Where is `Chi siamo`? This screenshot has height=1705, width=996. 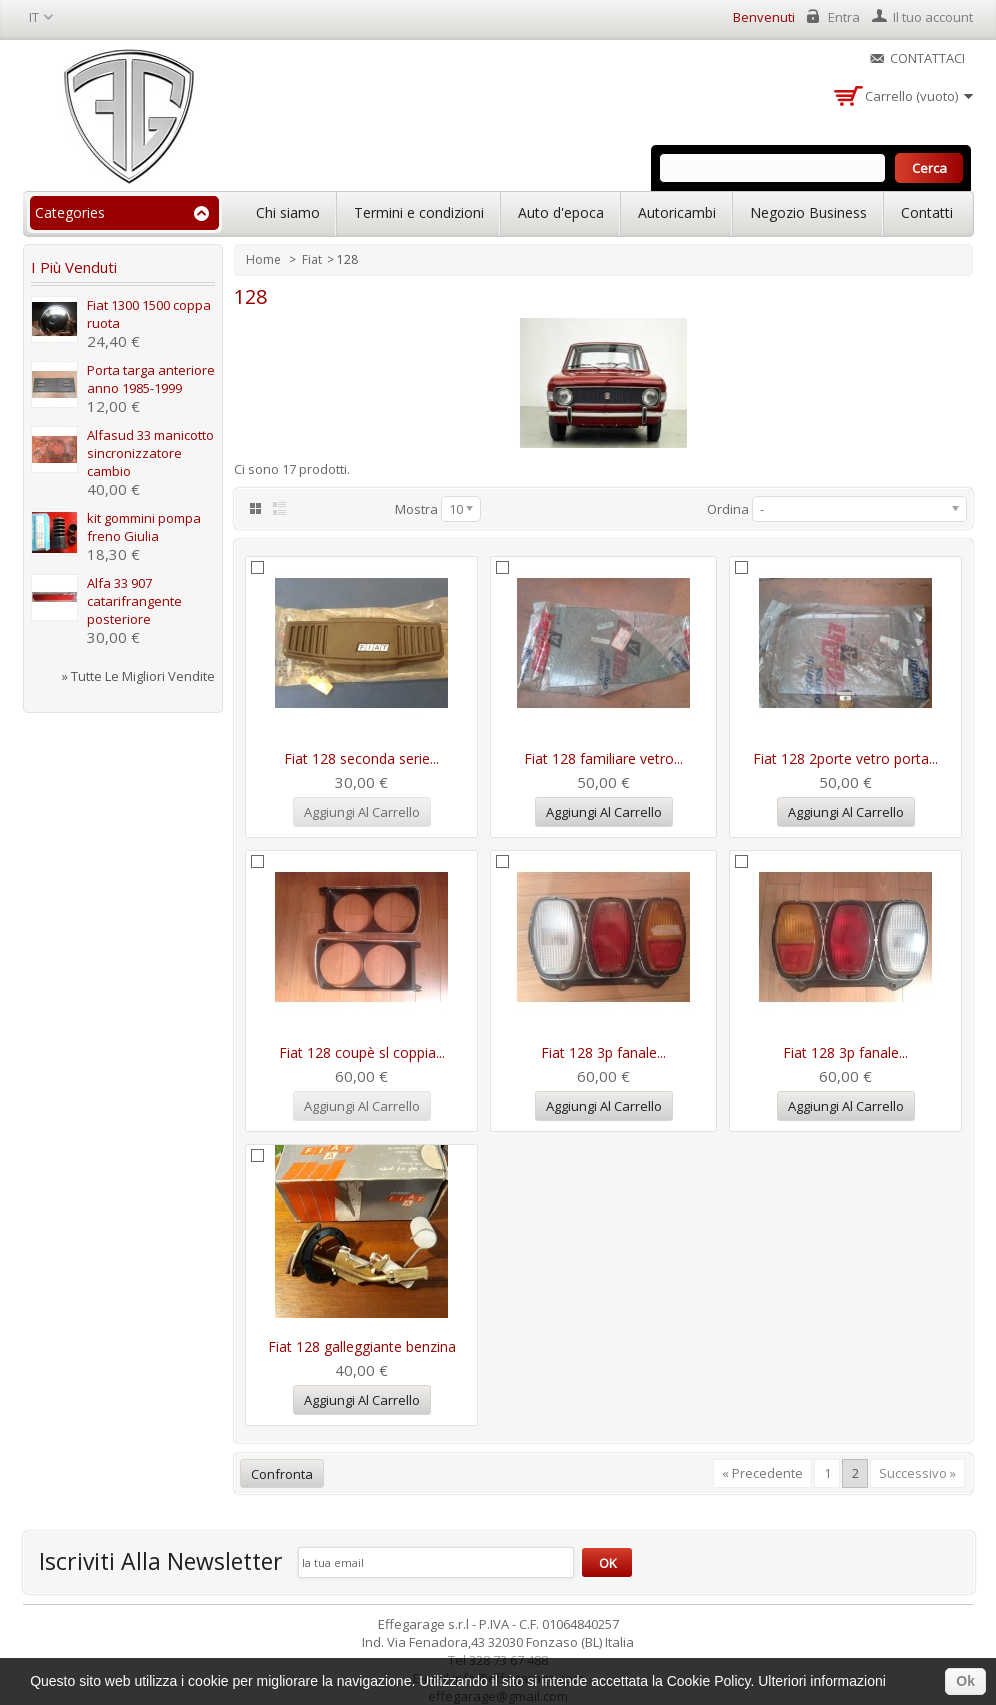 Chi siamo is located at coordinates (288, 212).